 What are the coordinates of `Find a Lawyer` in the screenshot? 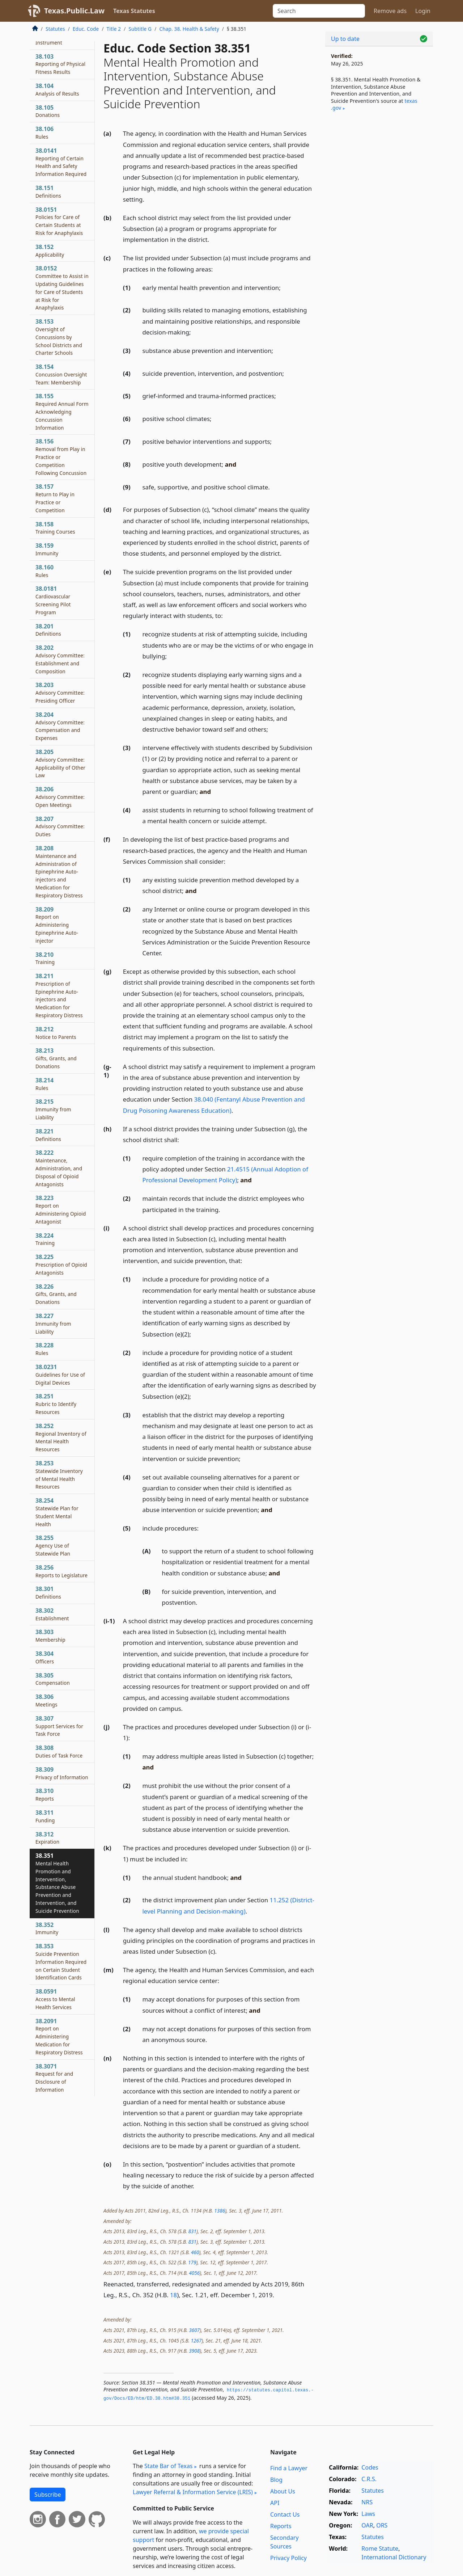 It's located at (288, 2468).